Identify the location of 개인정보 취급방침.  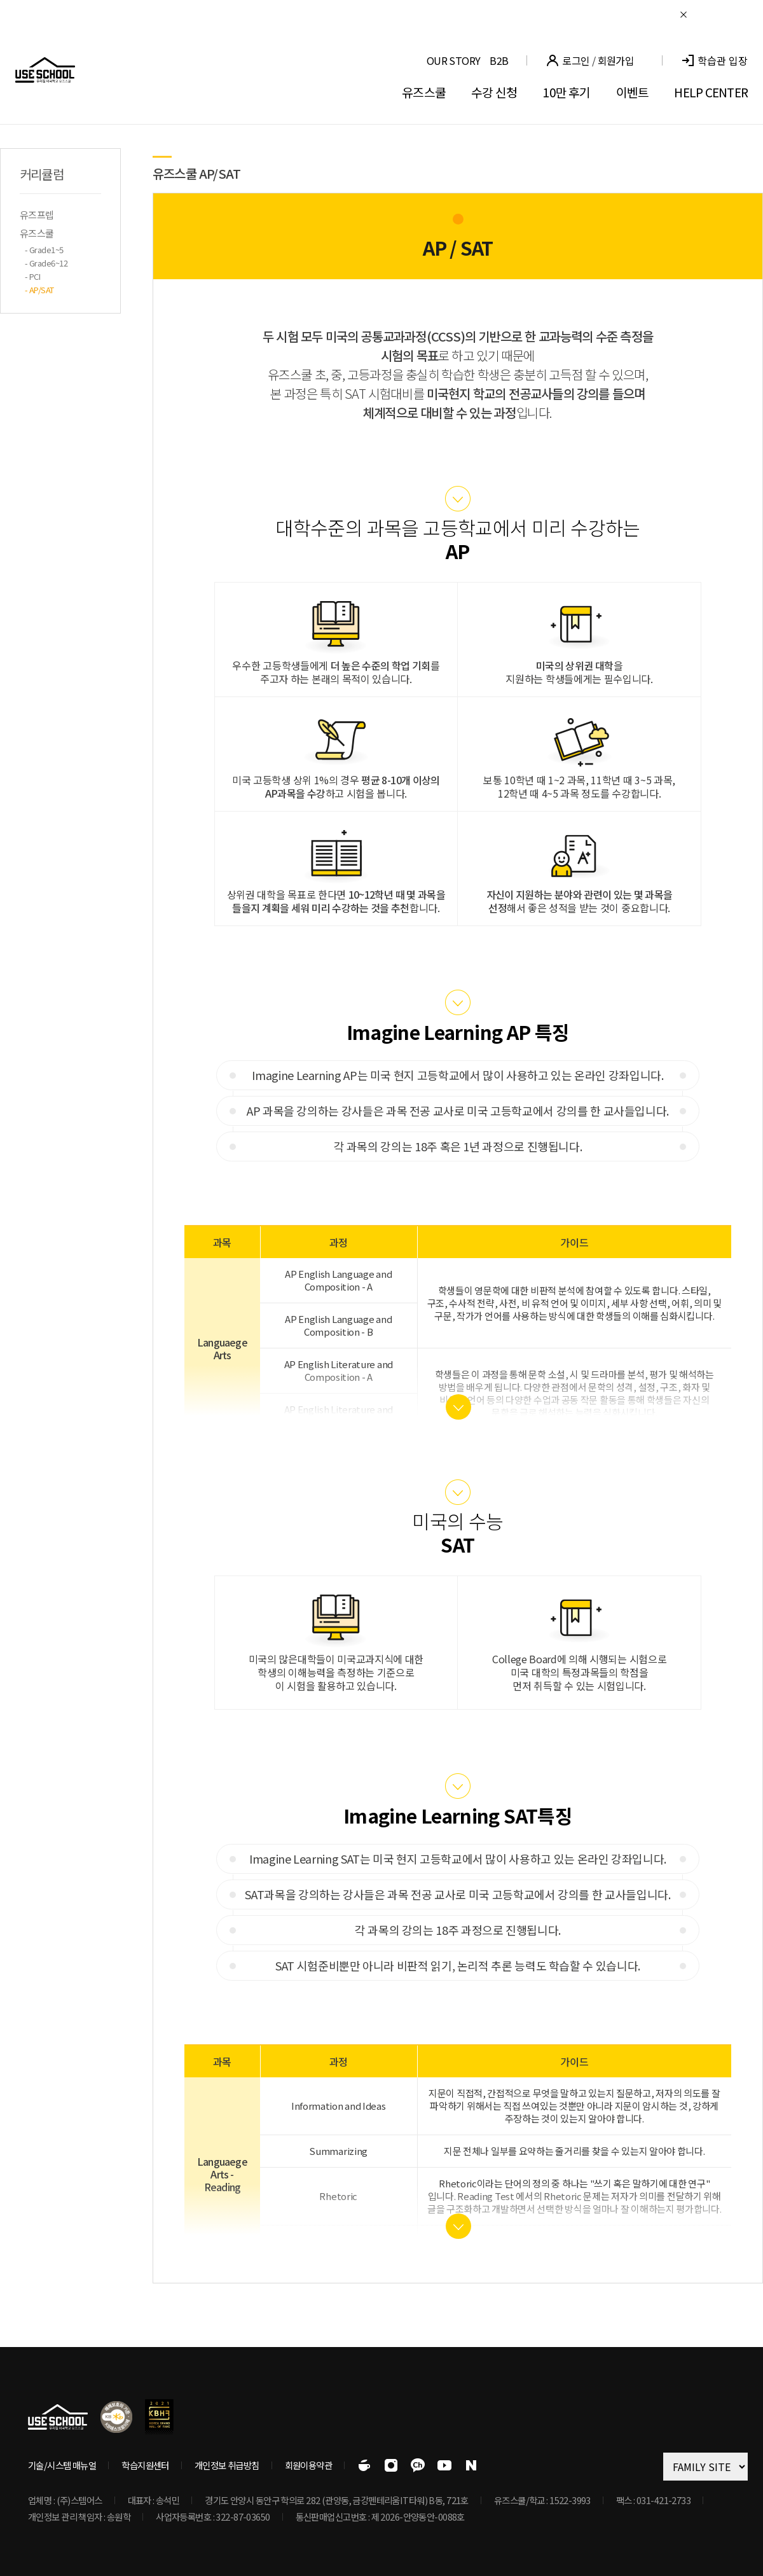
(227, 2465).